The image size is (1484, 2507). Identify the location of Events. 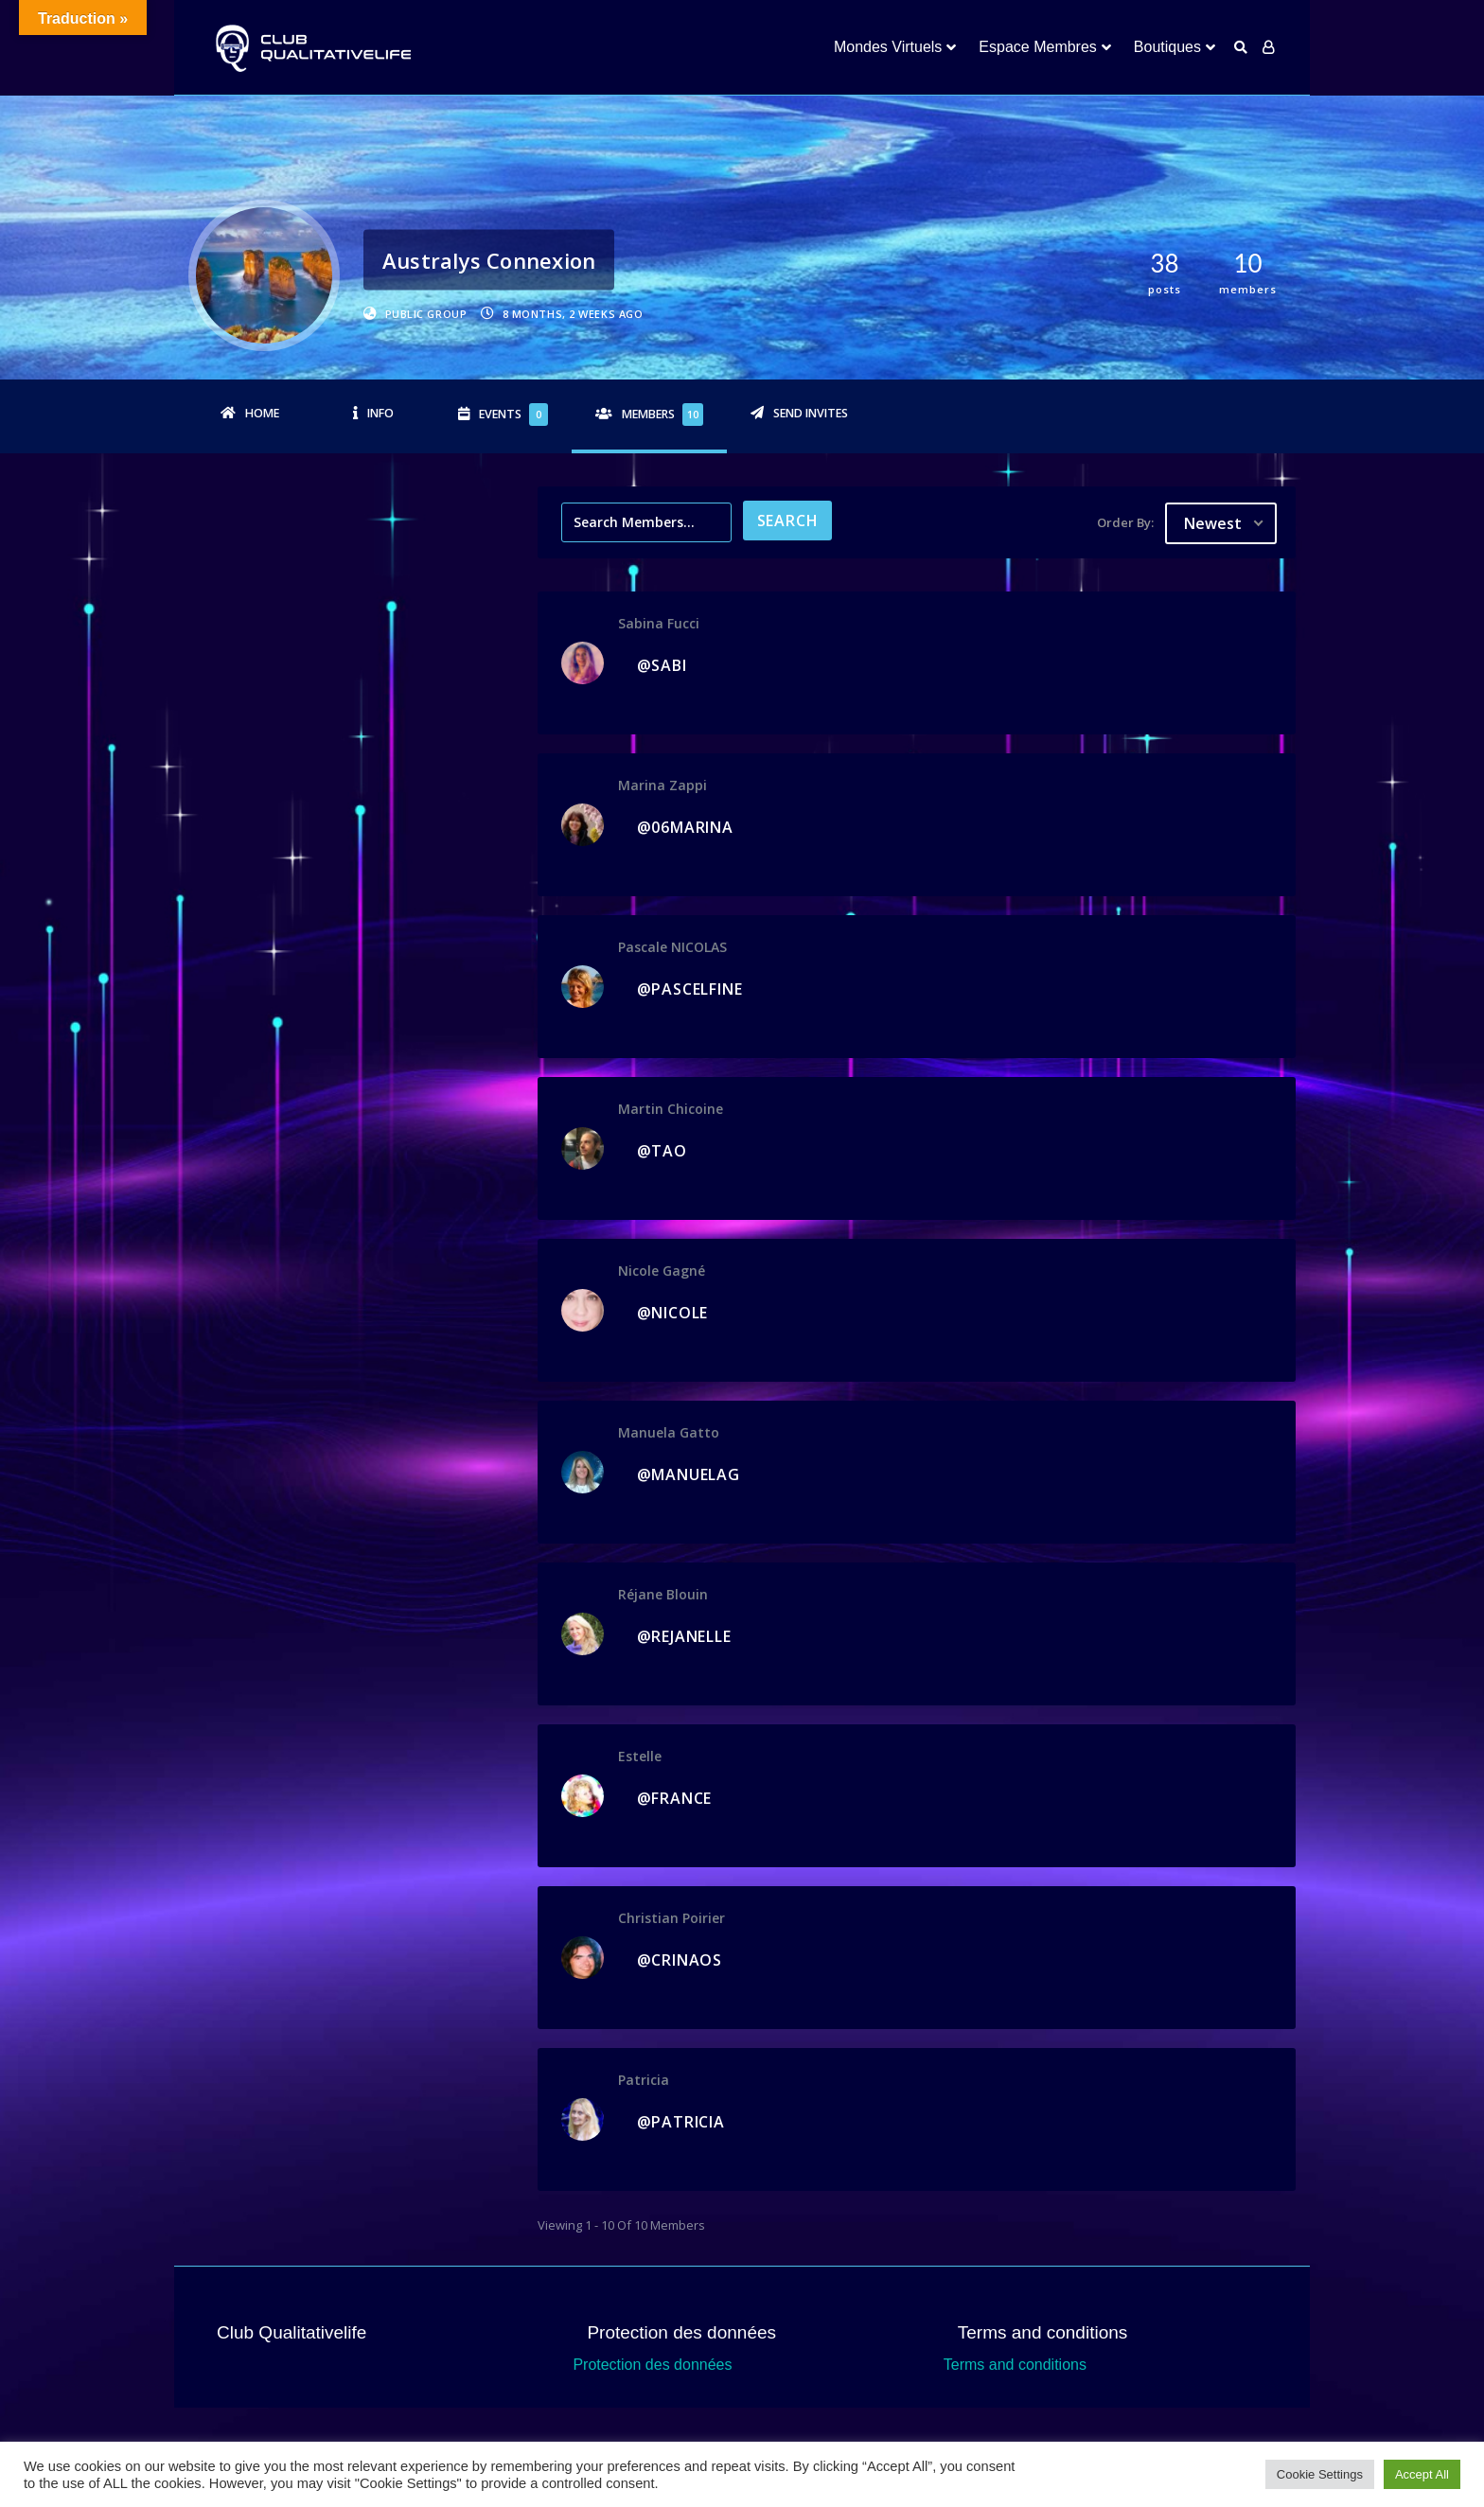
(513, 414).